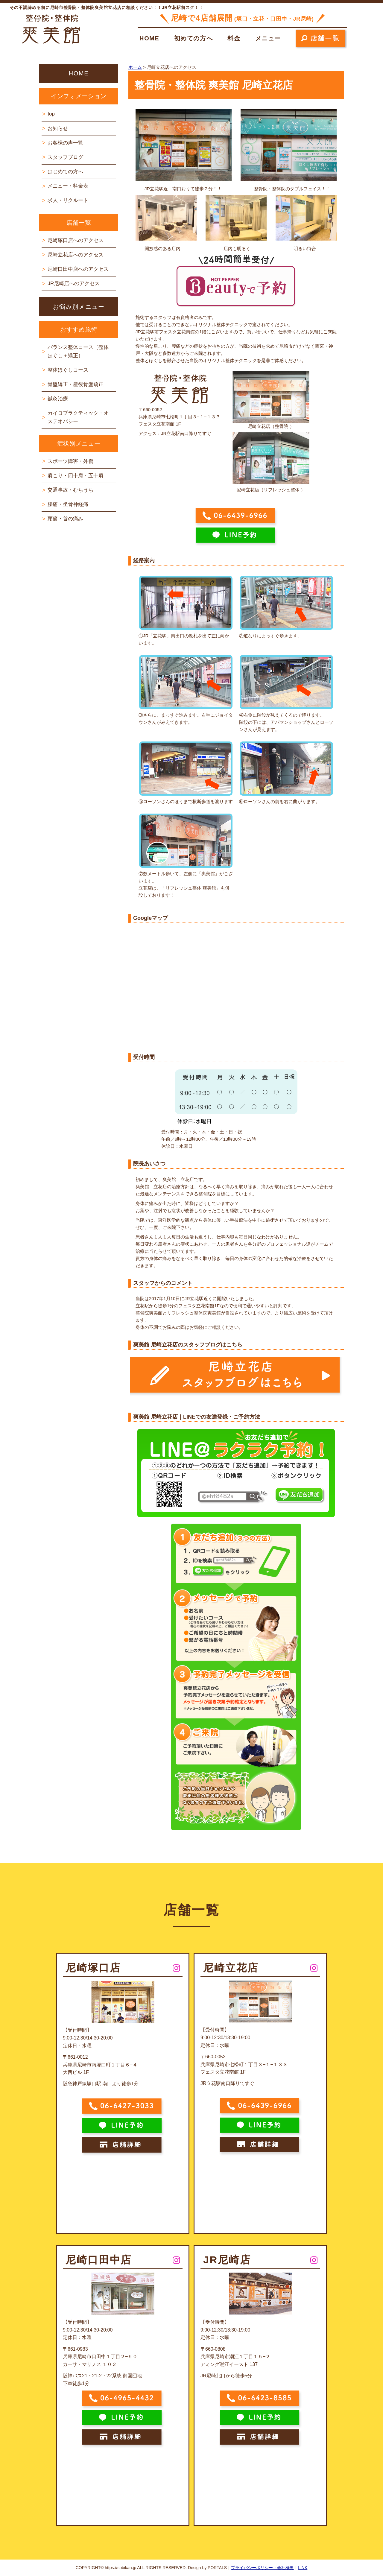 The width and height of the screenshot is (383, 2576). I want to click on 頭痛・首の痛み, so click(65, 519).